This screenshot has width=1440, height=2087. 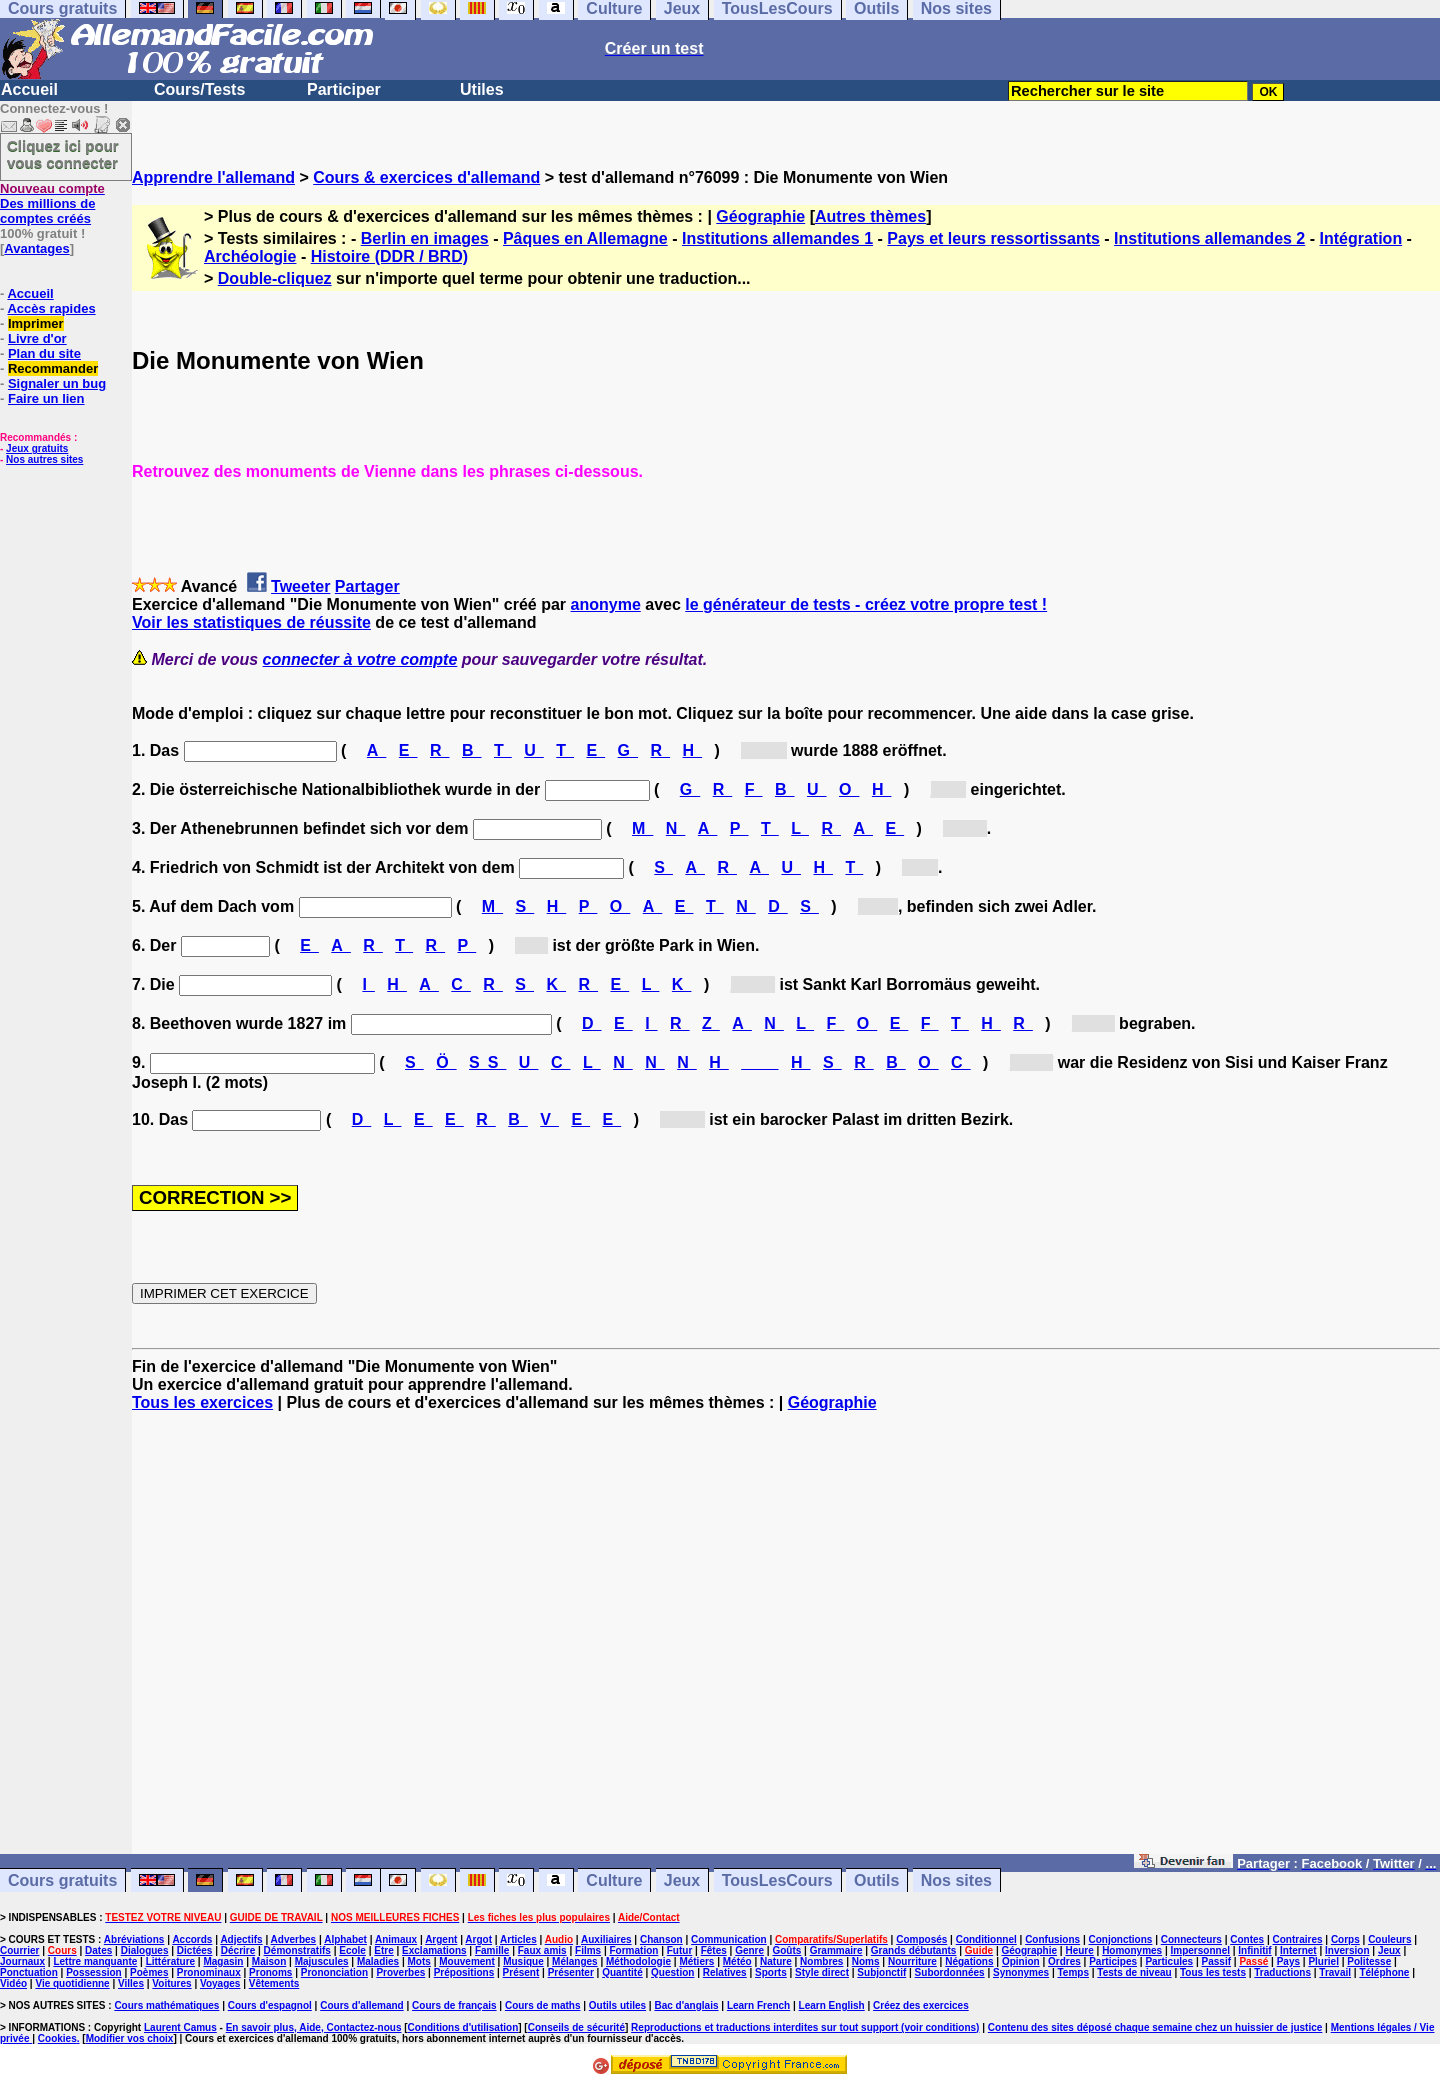 I want to click on Archéologie, so click(x=250, y=256).